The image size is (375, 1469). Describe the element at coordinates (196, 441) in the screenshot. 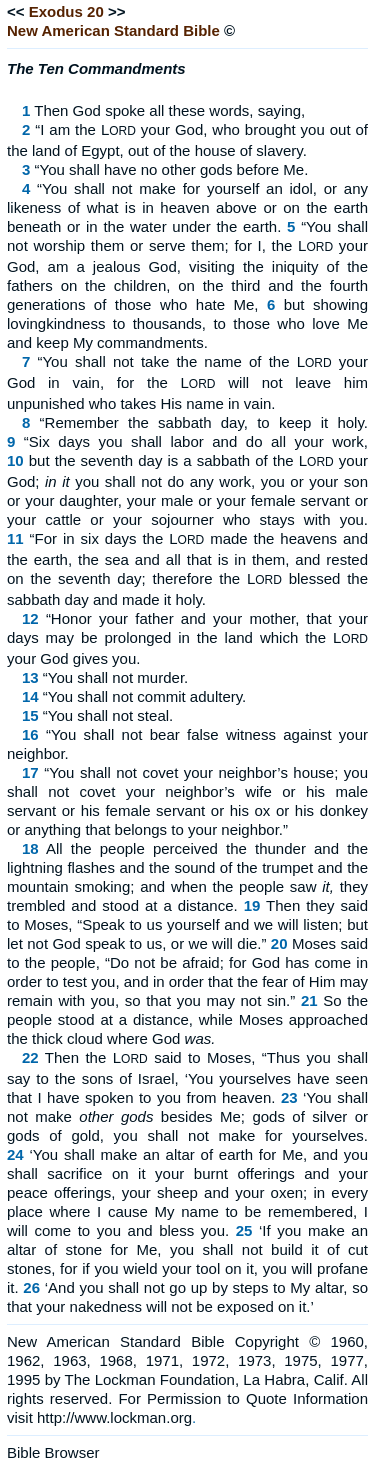

I see `“Six days you shall labor and do all your work,` at that location.